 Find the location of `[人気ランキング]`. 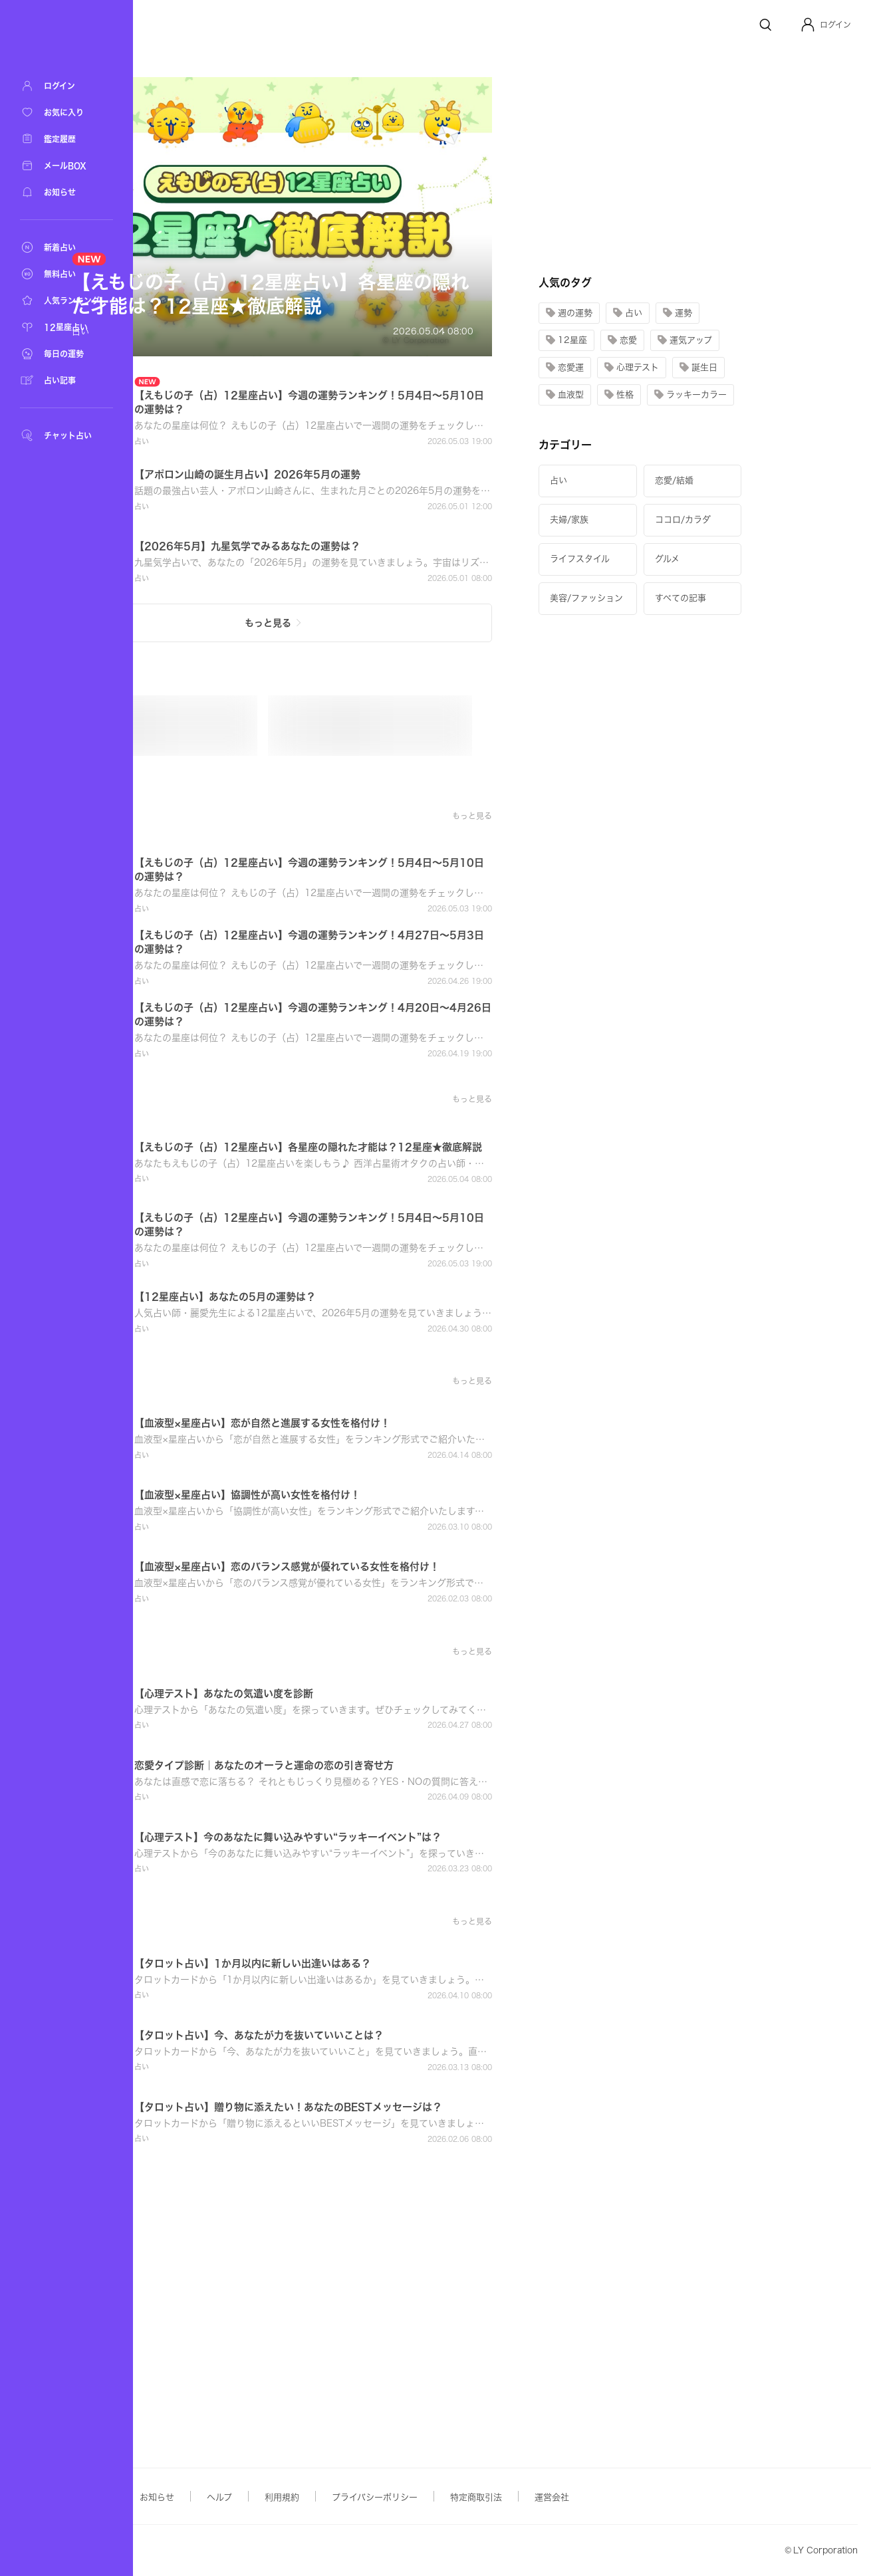

[人気ランキング] is located at coordinates (66, 300).